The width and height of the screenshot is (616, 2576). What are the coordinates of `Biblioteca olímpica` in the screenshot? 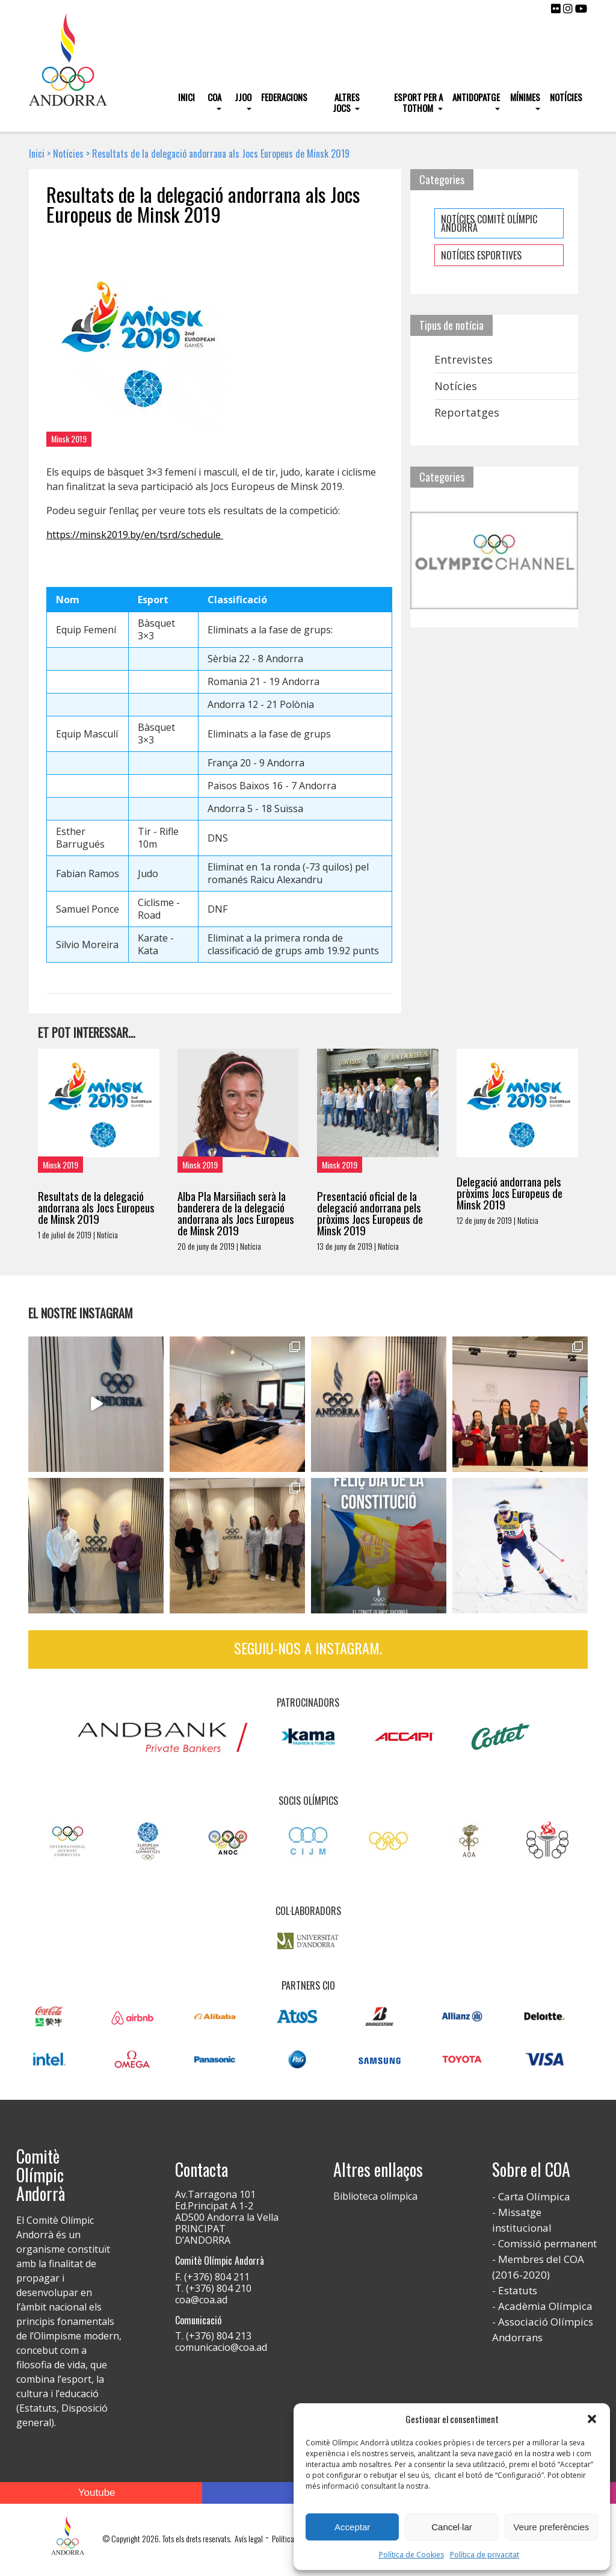 It's located at (375, 2196).